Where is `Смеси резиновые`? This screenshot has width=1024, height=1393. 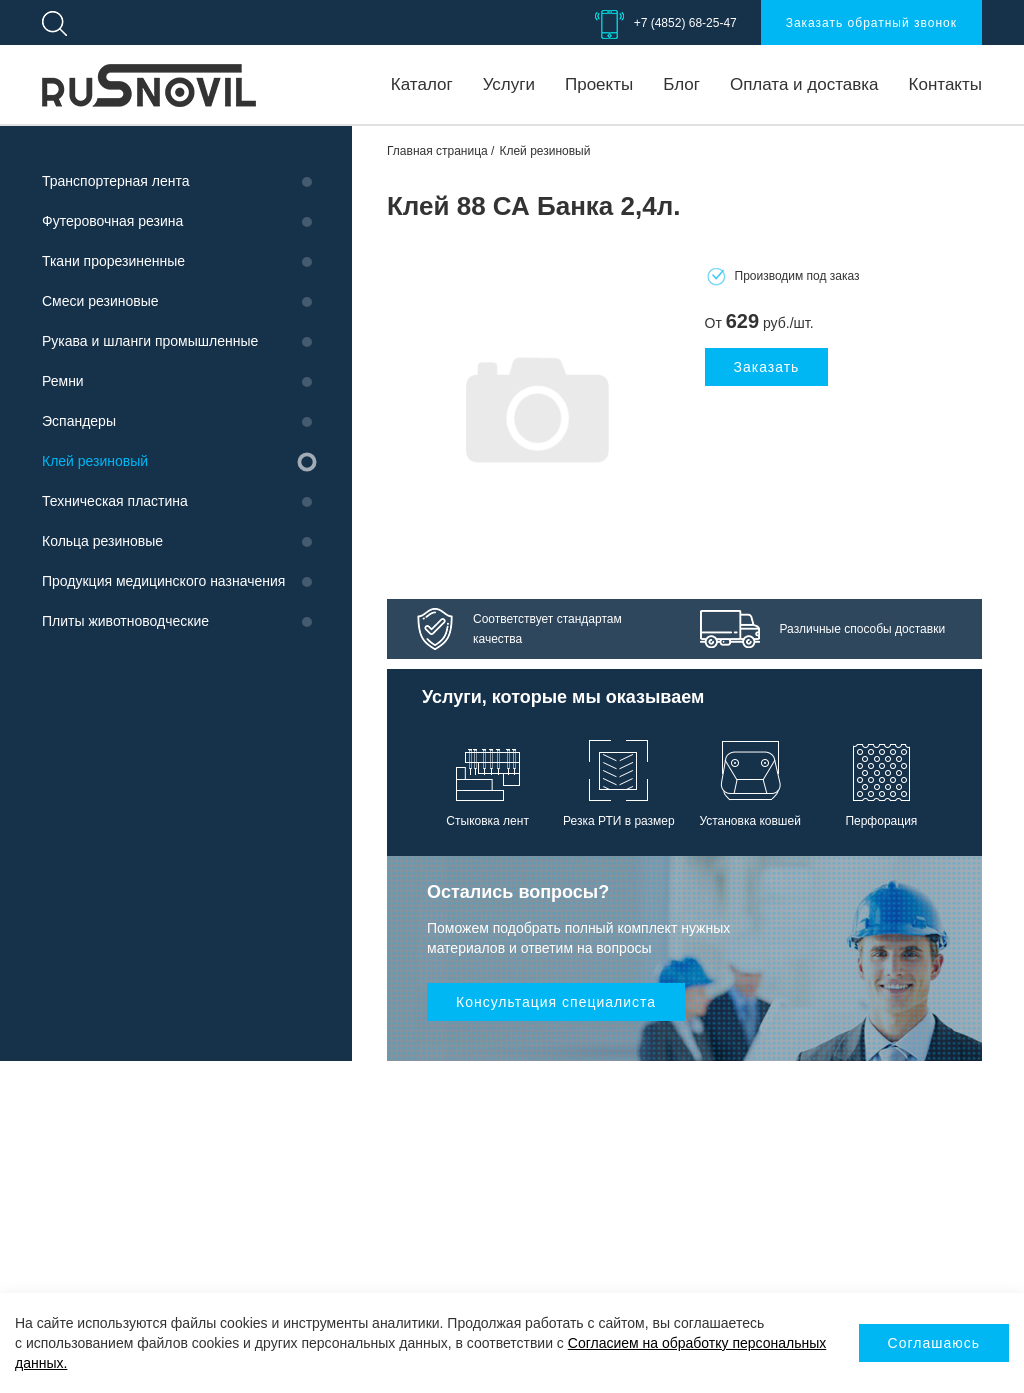
Смеси резиновые is located at coordinates (100, 301).